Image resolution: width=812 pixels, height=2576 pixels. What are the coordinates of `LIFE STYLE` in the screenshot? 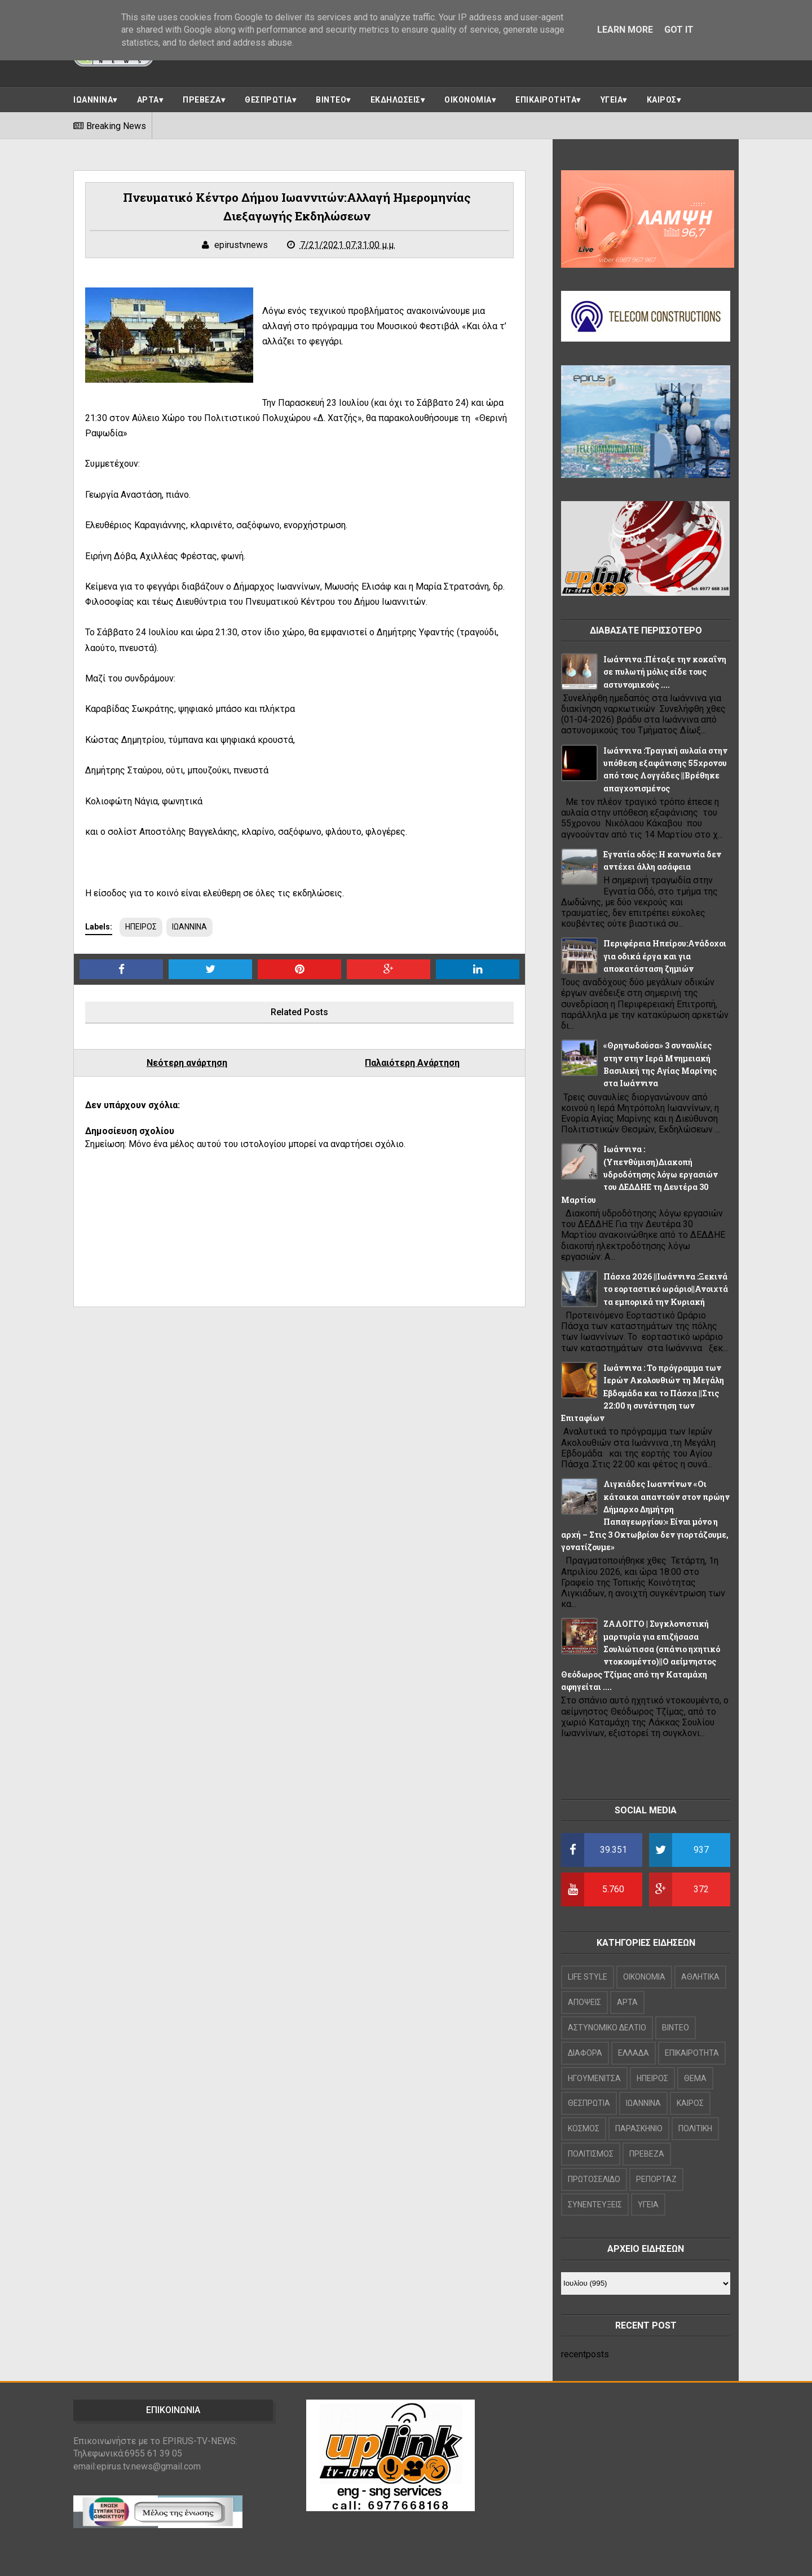 It's located at (587, 1976).